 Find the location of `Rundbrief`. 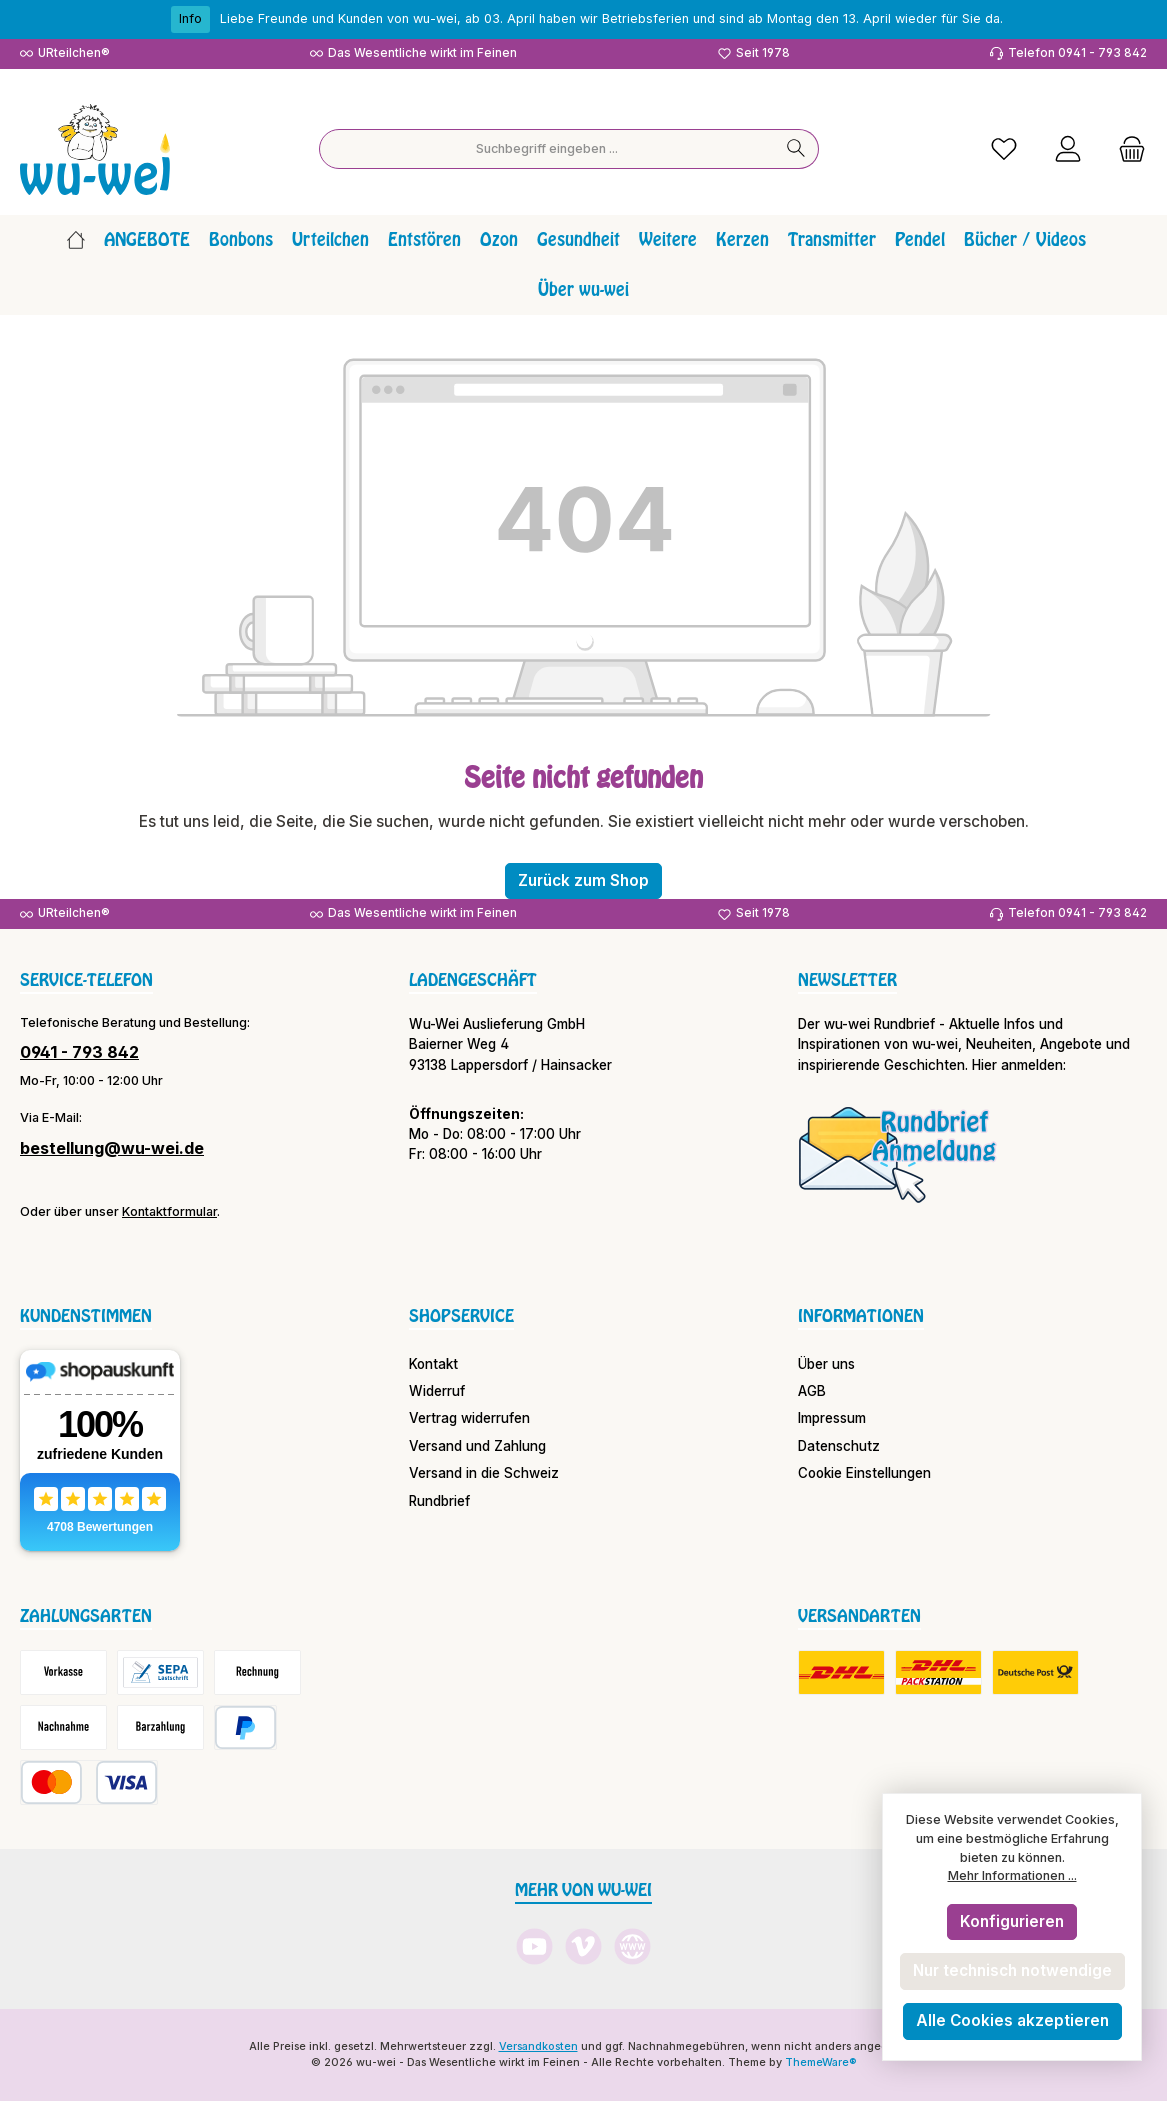

Rundbrief is located at coordinates (439, 1501).